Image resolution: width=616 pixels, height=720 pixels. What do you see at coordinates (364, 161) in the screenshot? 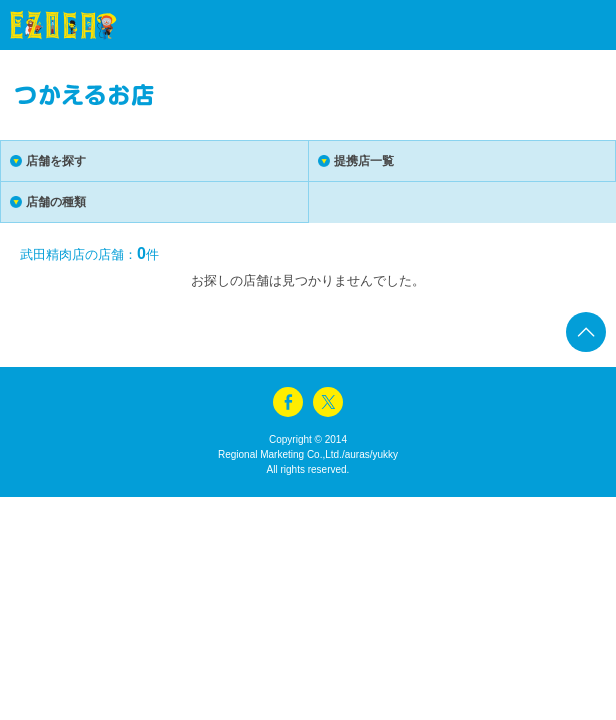
I see `提携店一覧` at bounding box center [364, 161].